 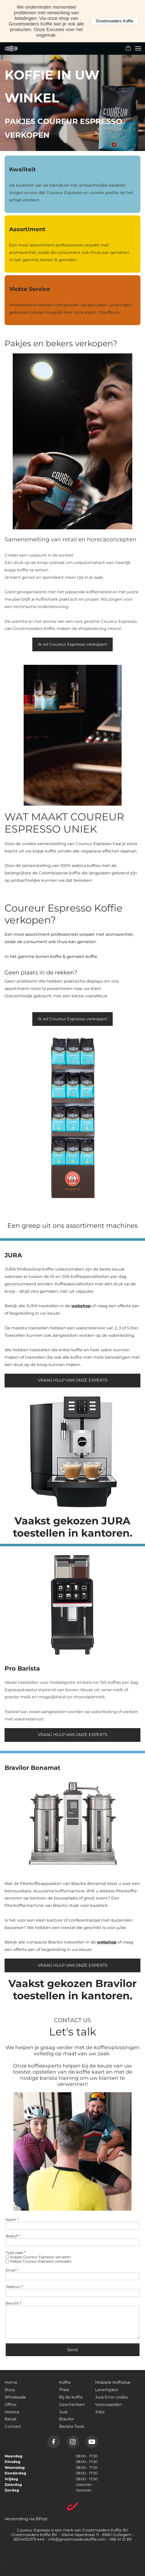 I want to click on Mobiele Koffiebar, so click(x=113, y=2382).